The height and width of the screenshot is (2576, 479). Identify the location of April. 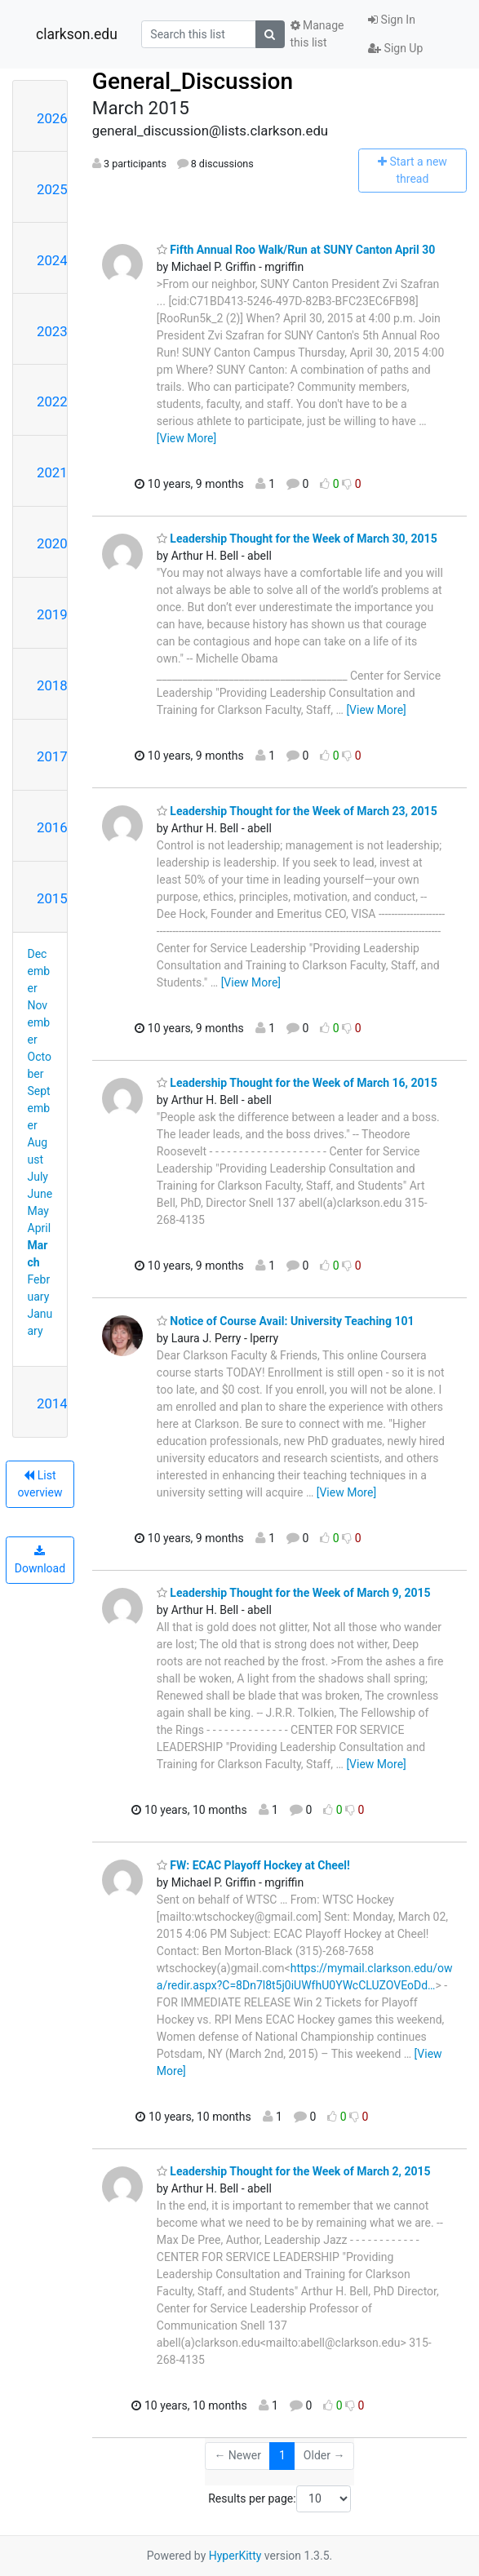
(39, 1228).